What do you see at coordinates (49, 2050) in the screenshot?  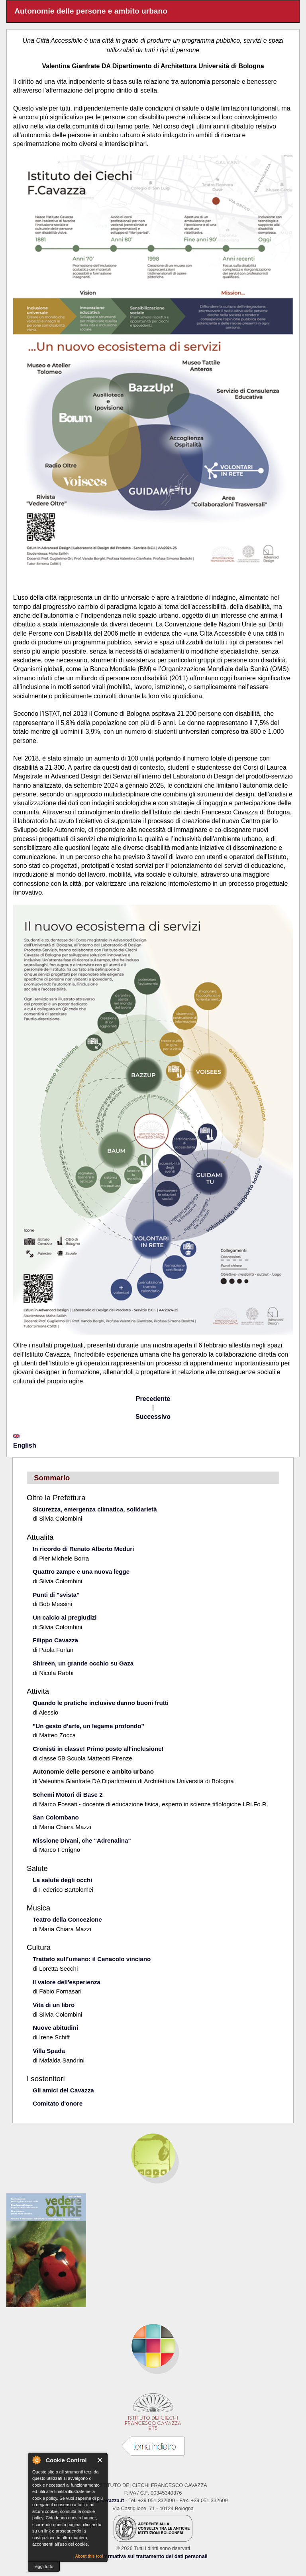 I see `Villa Spada` at bounding box center [49, 2050].